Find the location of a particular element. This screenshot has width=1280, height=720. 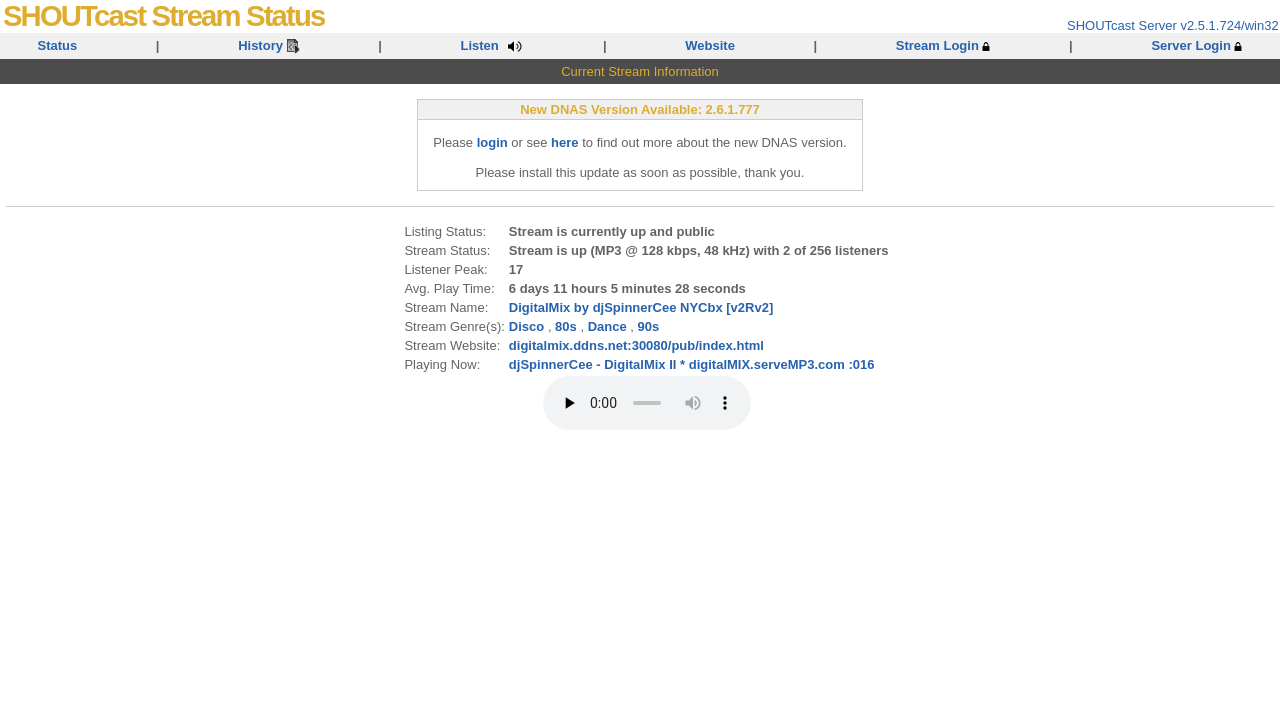

Website is located at coordinates (710, 45).